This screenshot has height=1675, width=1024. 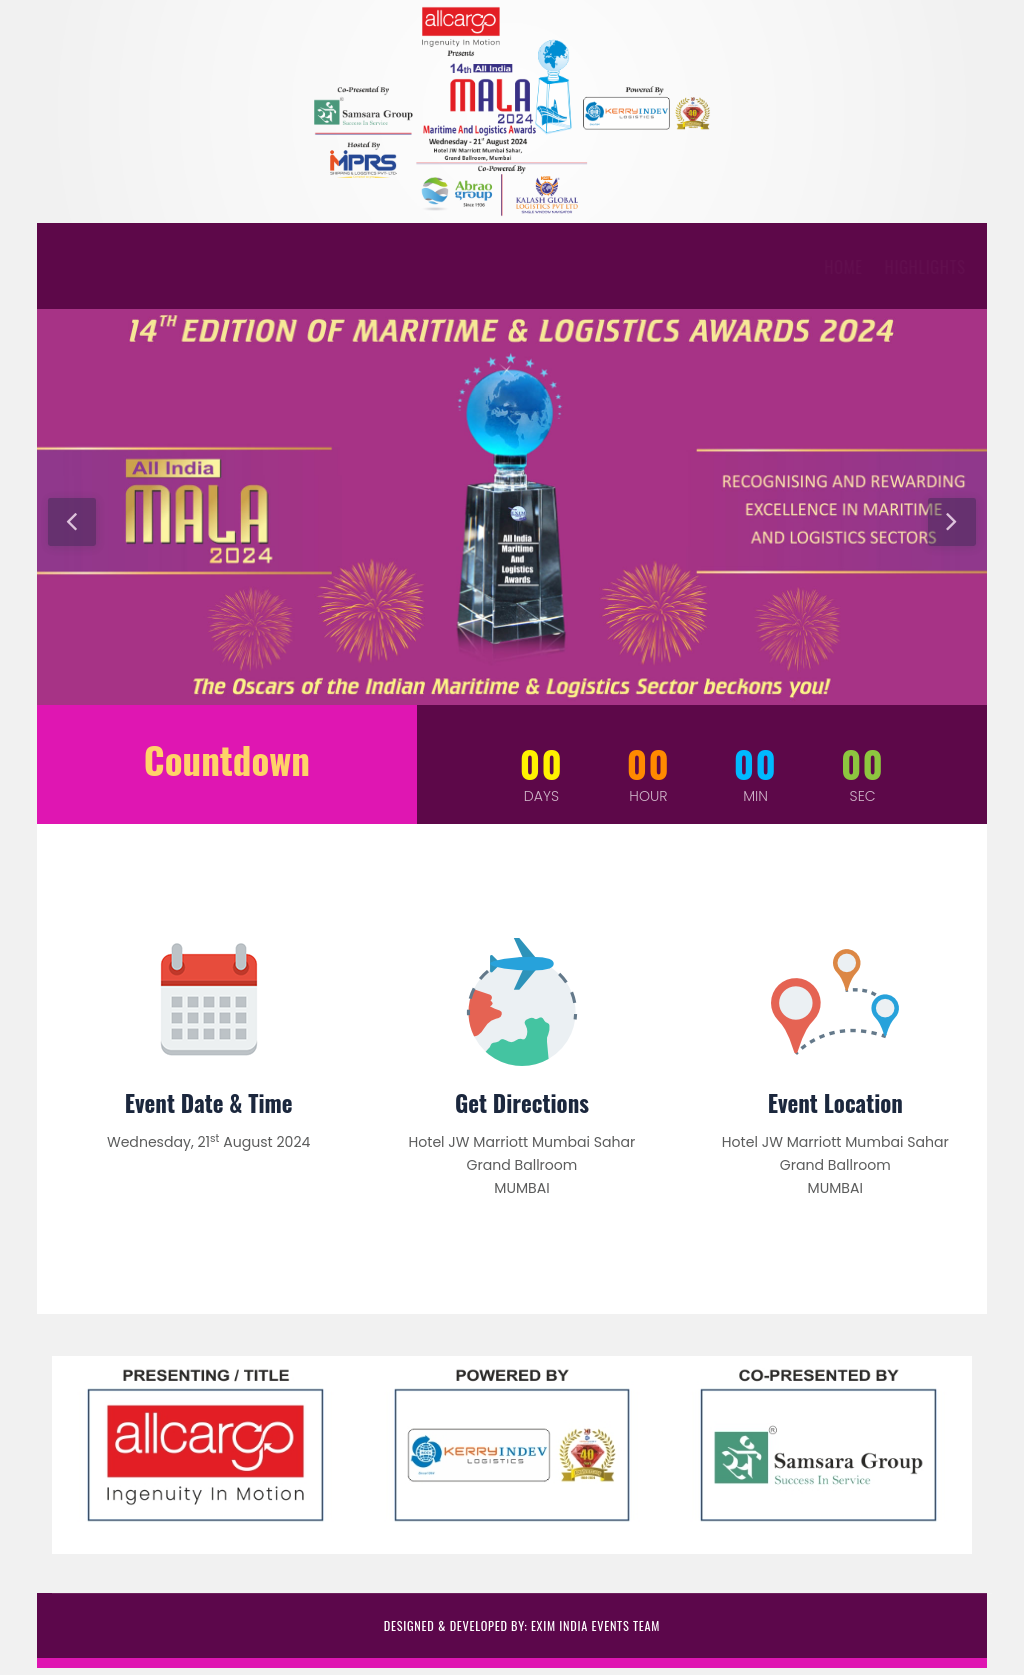 What do you see at coordinates (793, 266) in the screenshot?
I see `Contact Us` at bounding box center [793, 266].